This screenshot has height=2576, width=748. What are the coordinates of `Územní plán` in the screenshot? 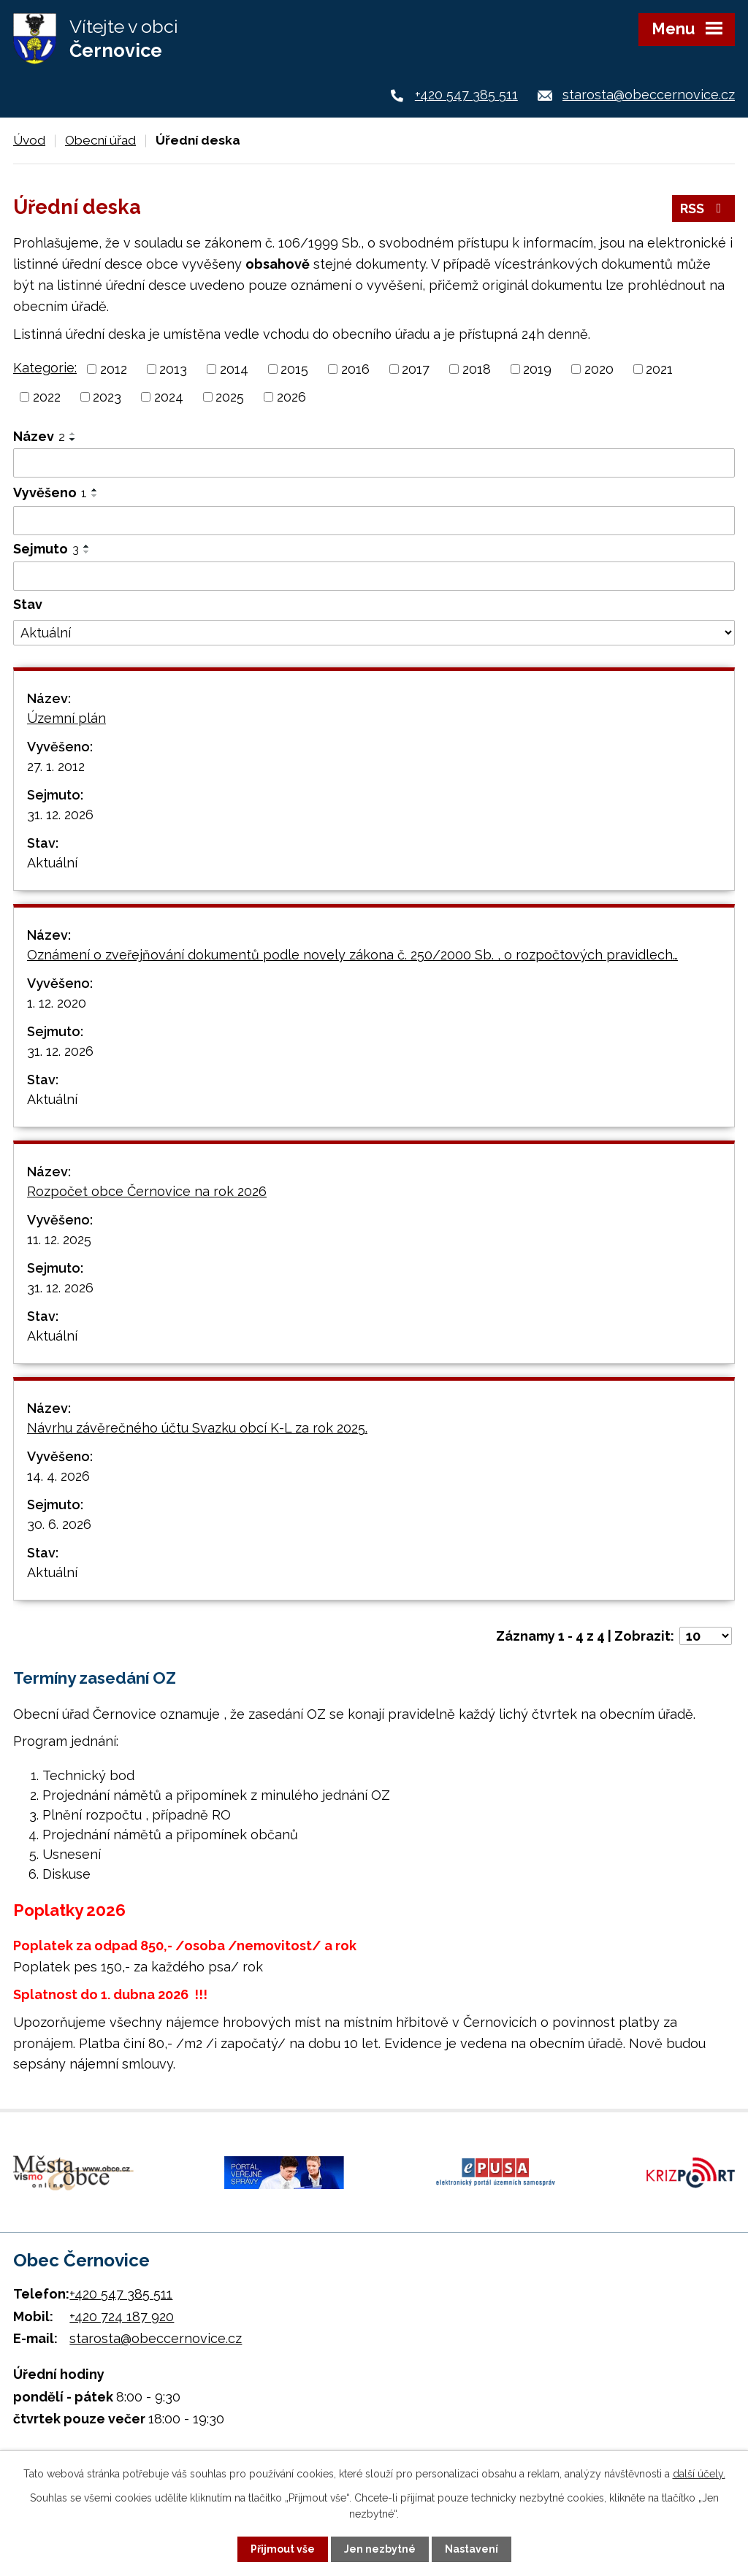 It's located at (66, 718).